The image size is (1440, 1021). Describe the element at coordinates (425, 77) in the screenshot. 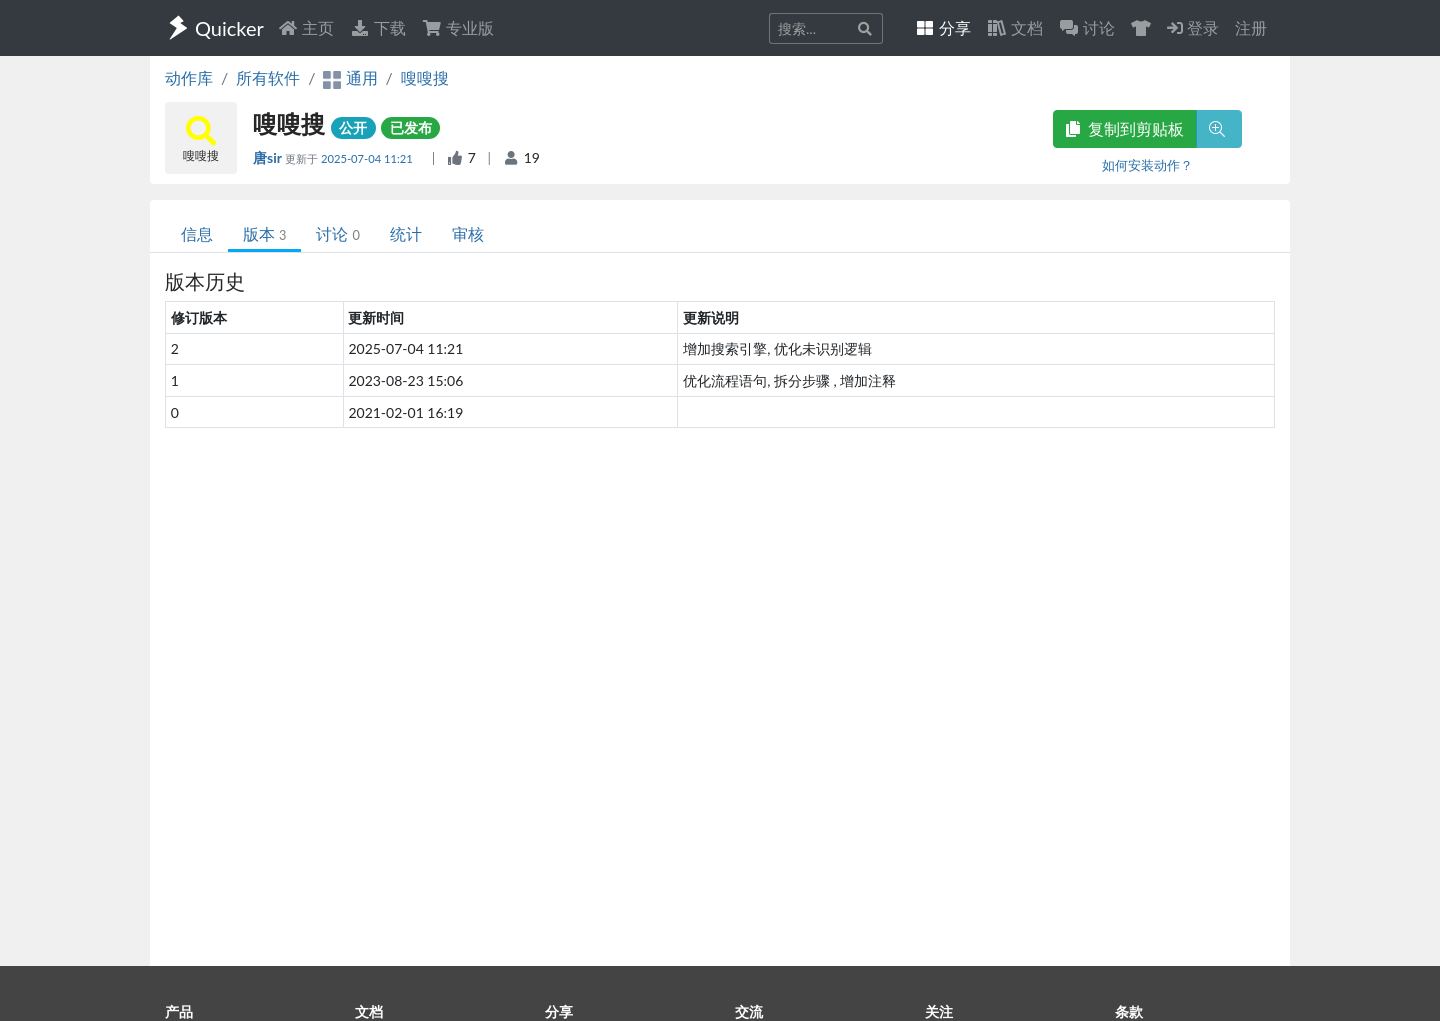

I see `嗖嗖搜` at that location.